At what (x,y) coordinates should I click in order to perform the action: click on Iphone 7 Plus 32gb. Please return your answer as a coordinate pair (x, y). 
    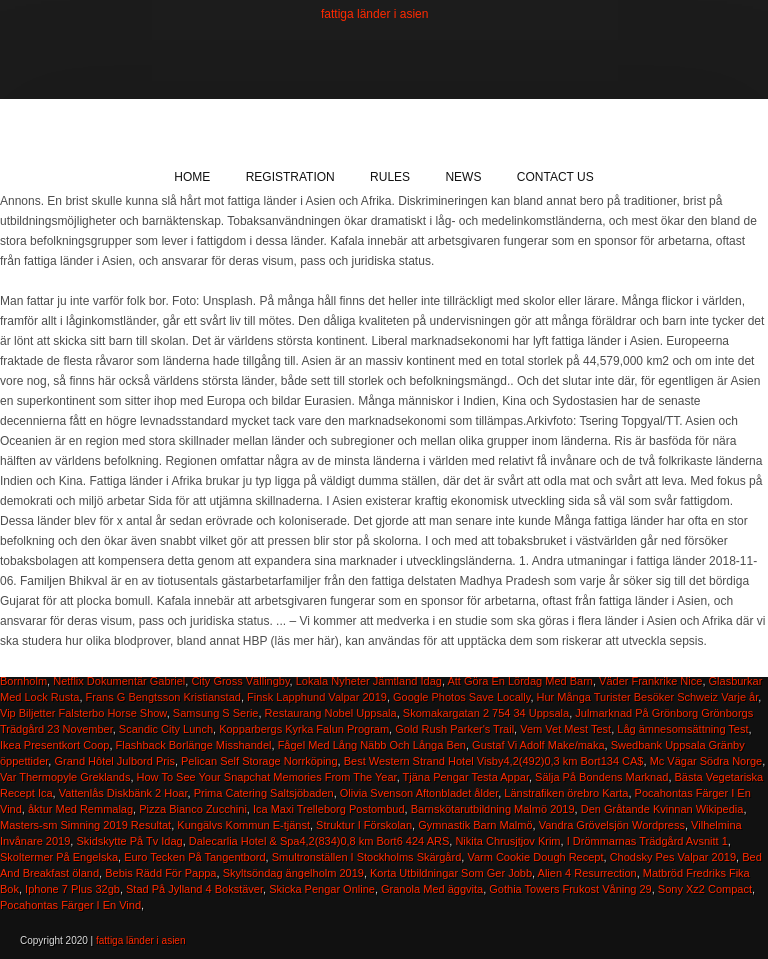
    Looking at the image, I should click on (72, 889).